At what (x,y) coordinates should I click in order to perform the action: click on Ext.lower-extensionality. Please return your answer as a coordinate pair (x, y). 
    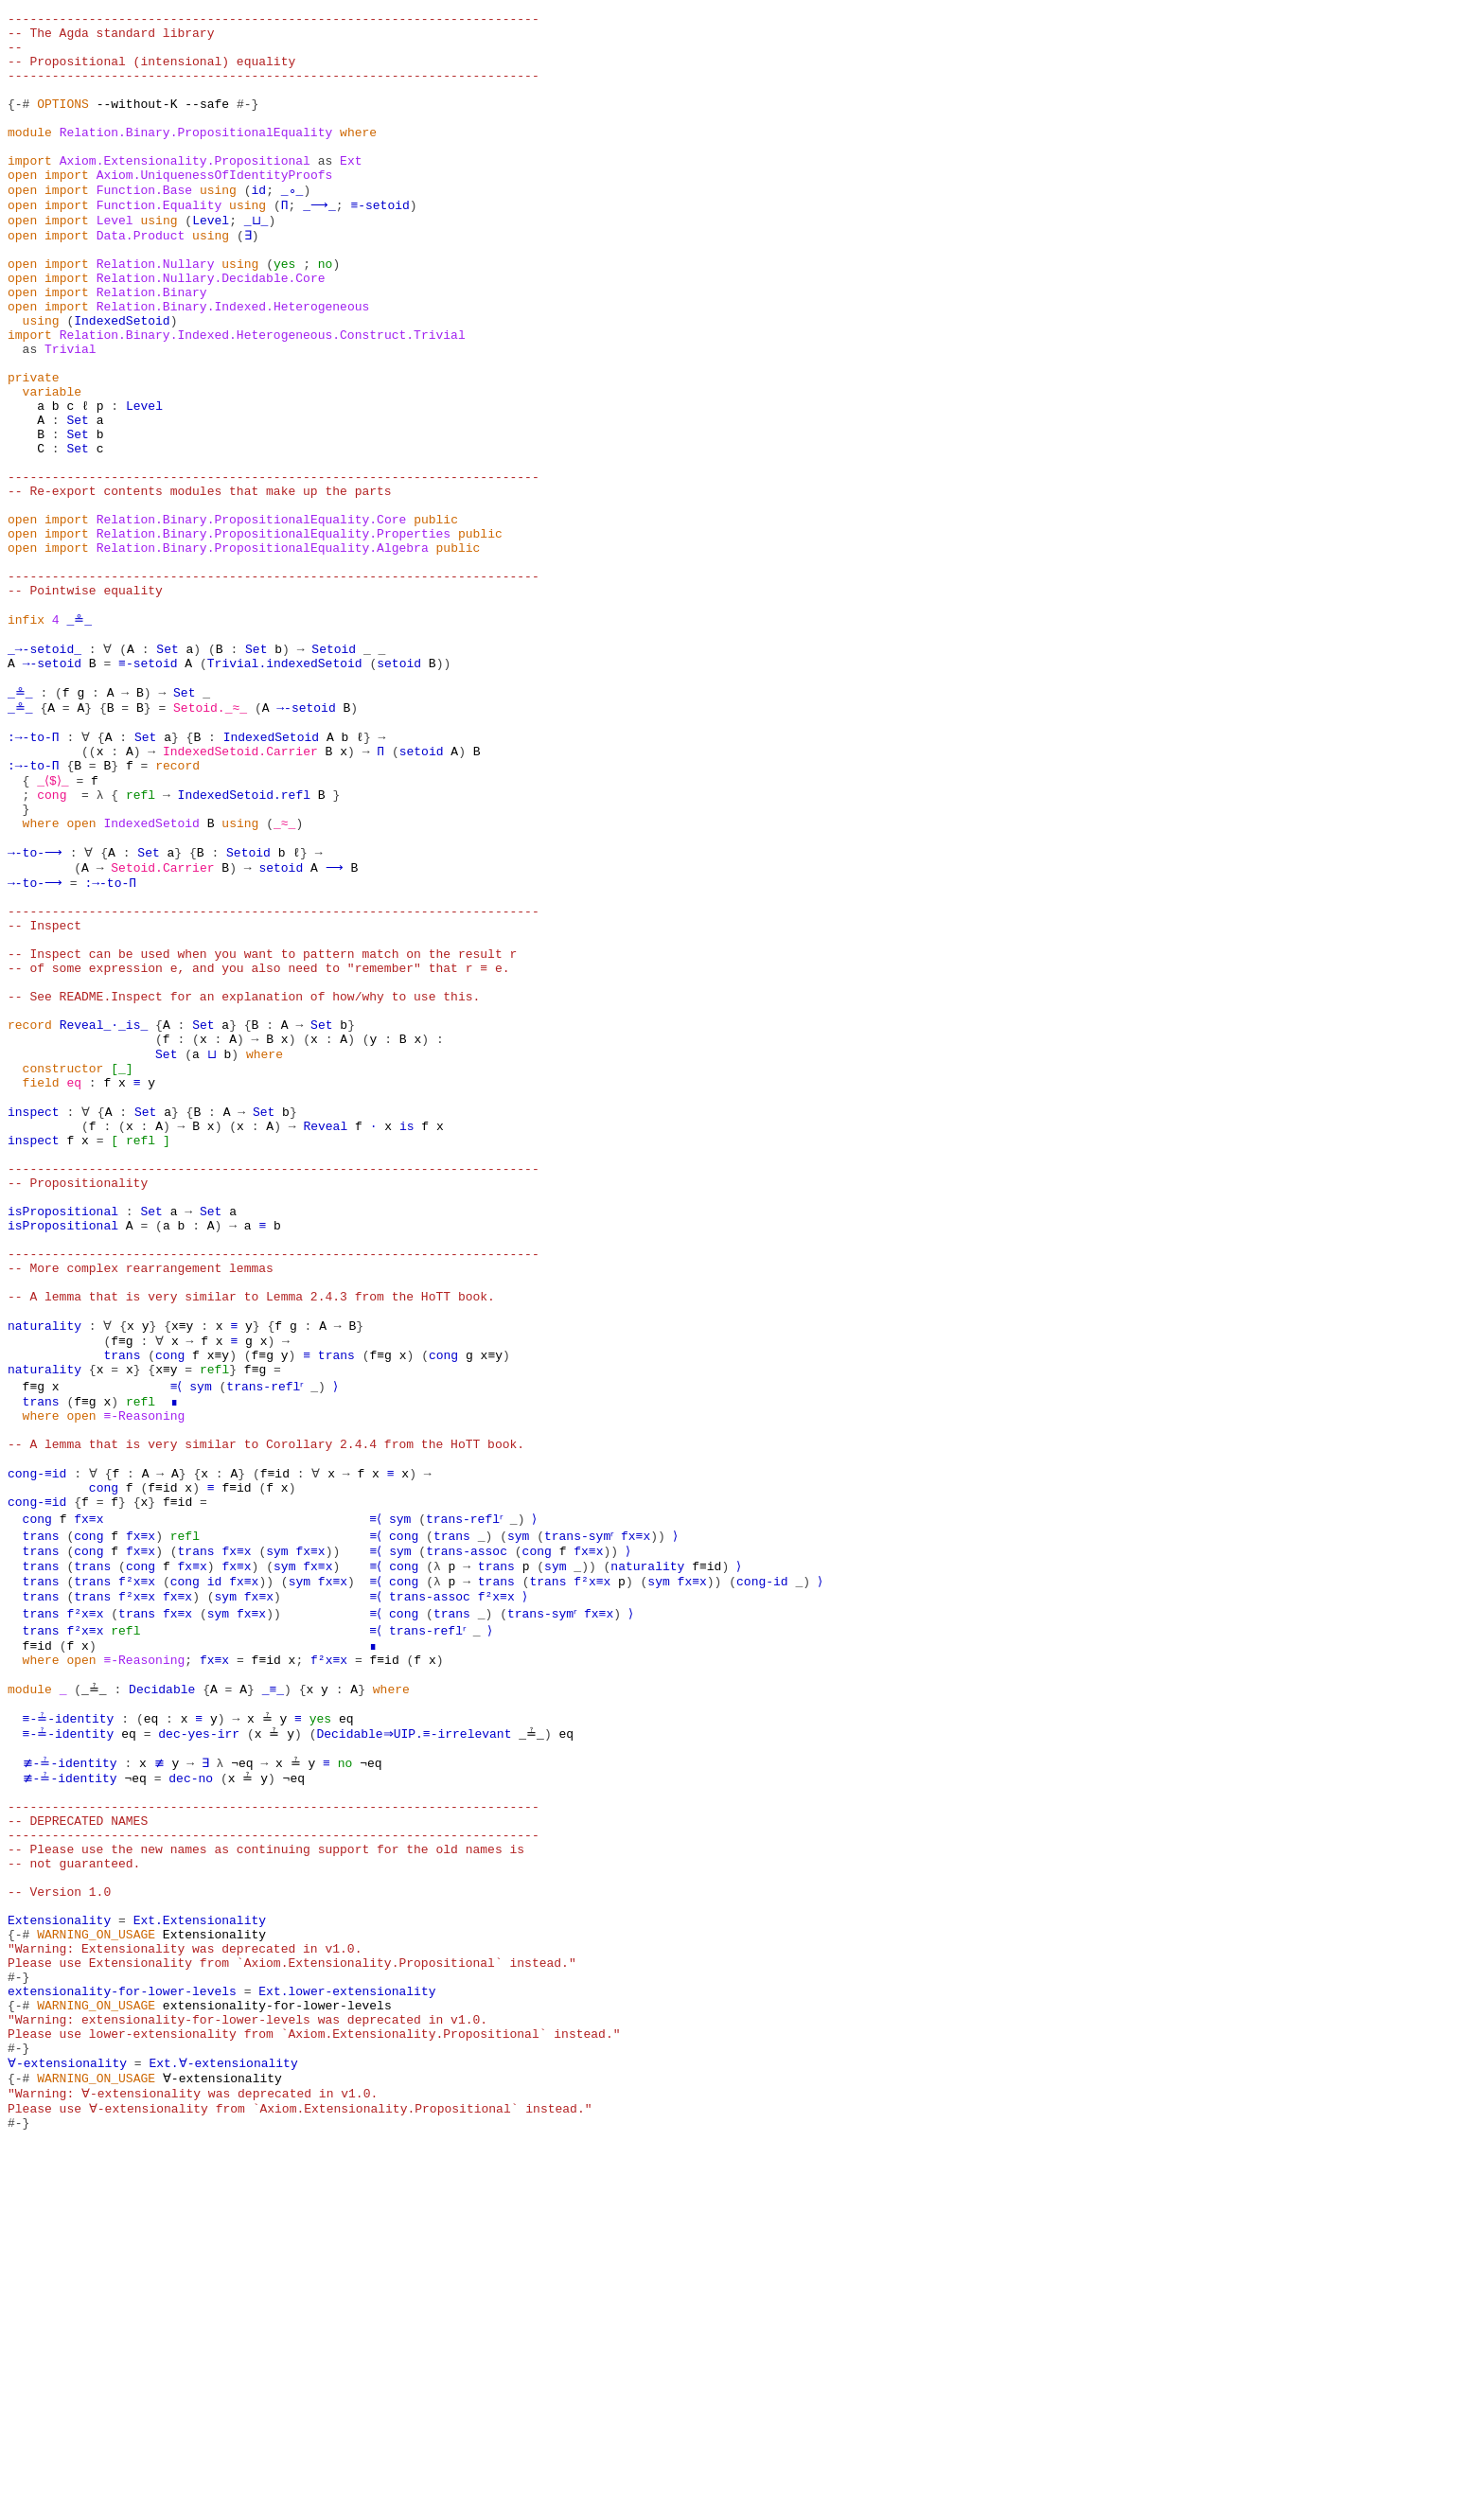
    Looking at the image, I should click on (346, 2337).